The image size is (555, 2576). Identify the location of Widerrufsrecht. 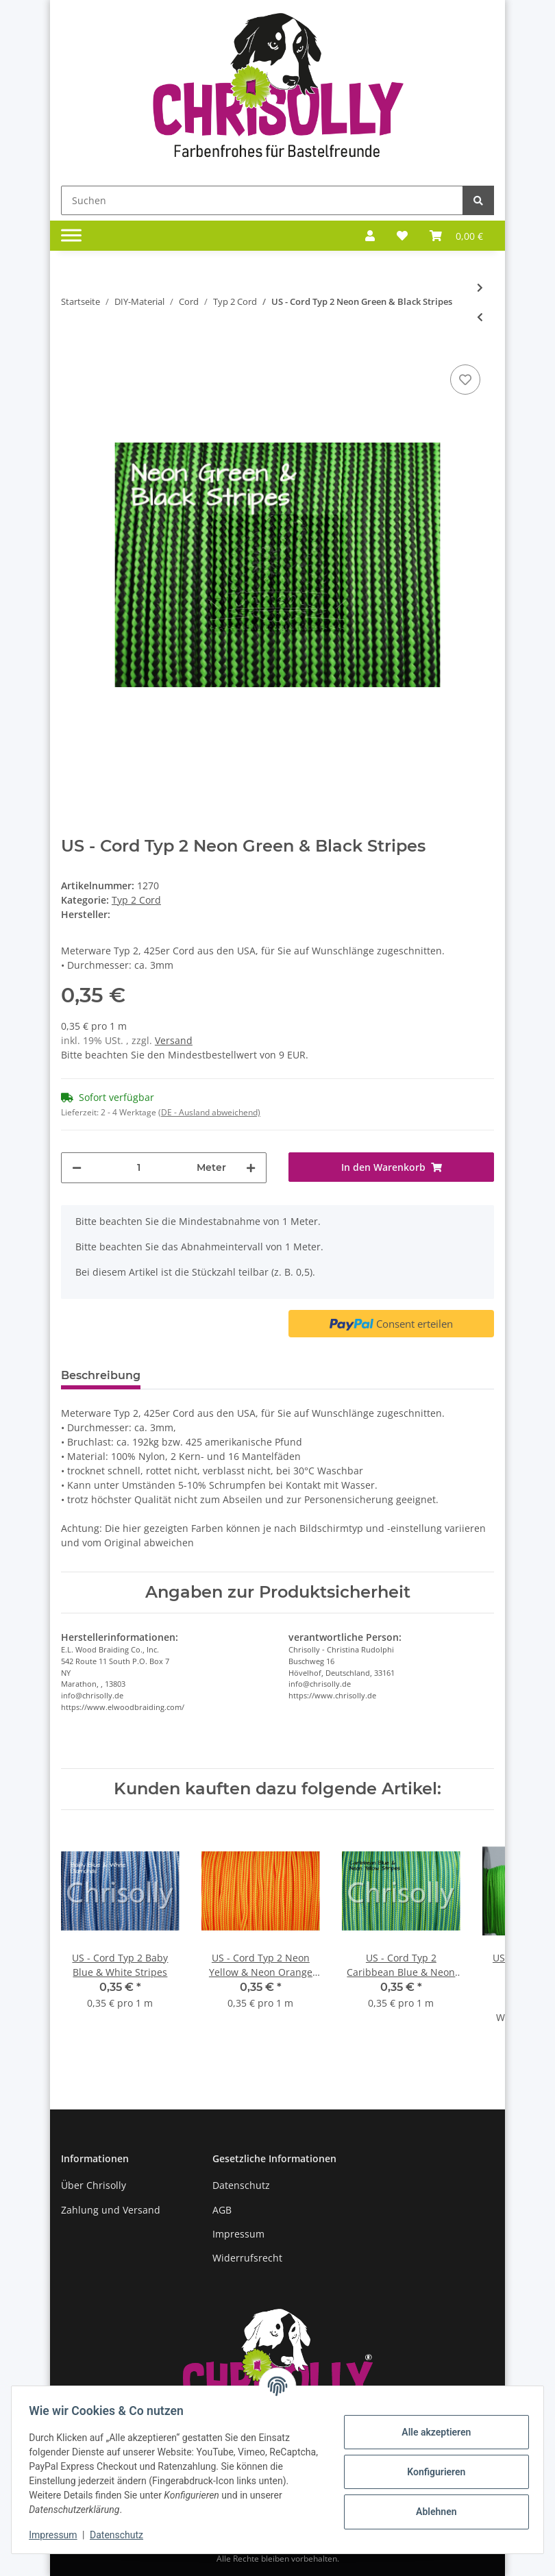
(247, 2257).